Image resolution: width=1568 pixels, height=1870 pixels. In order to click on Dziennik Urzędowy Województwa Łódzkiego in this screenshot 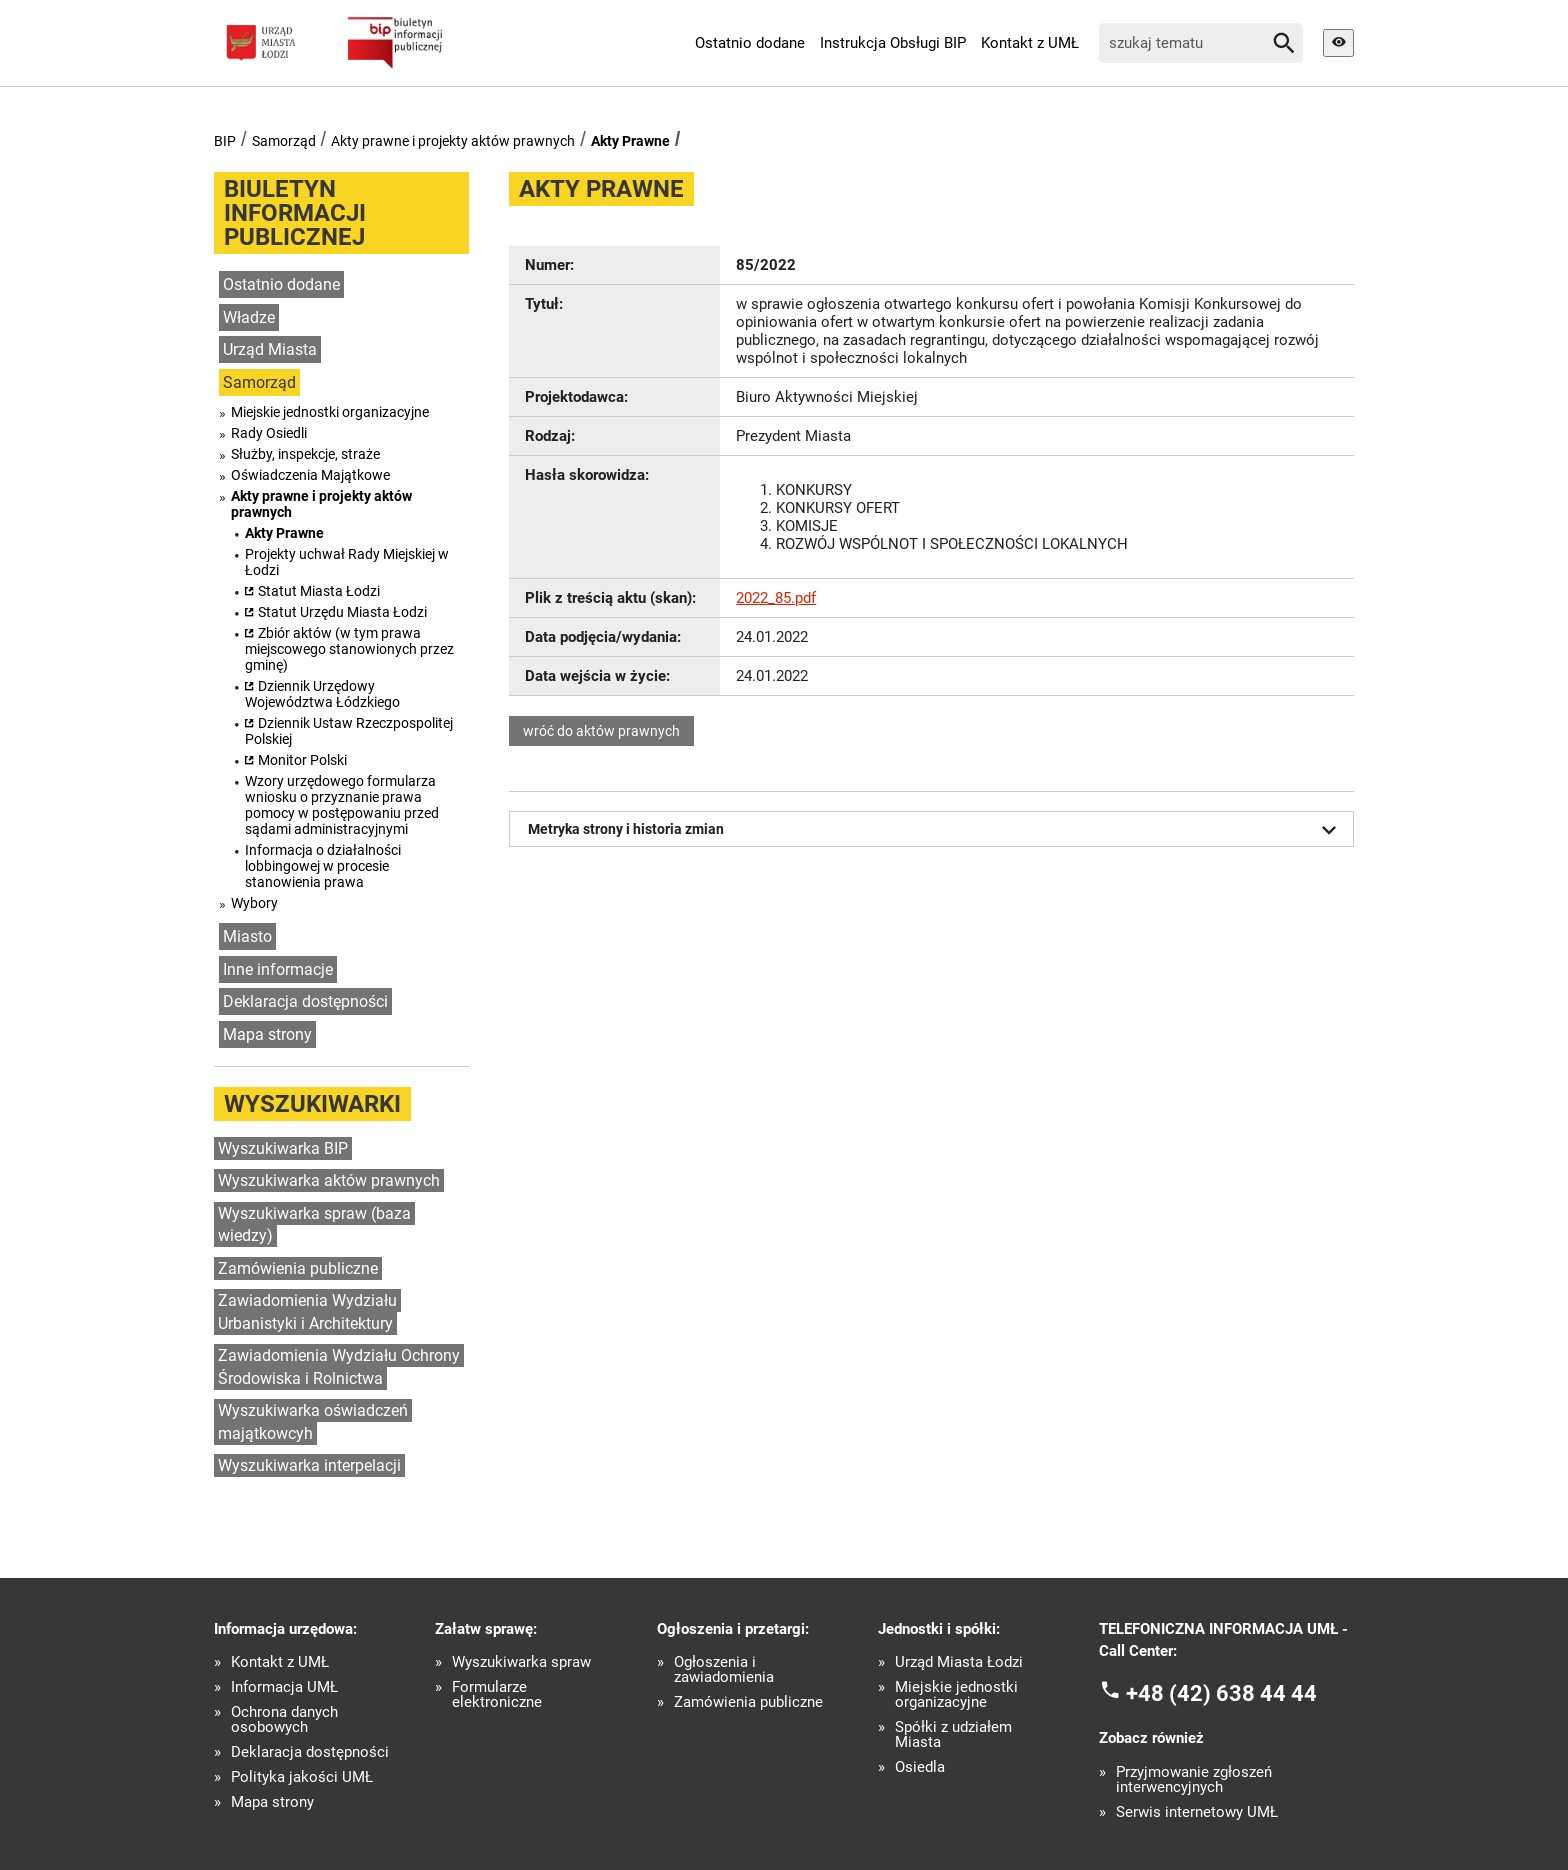, I will do `click(322, 694)`.